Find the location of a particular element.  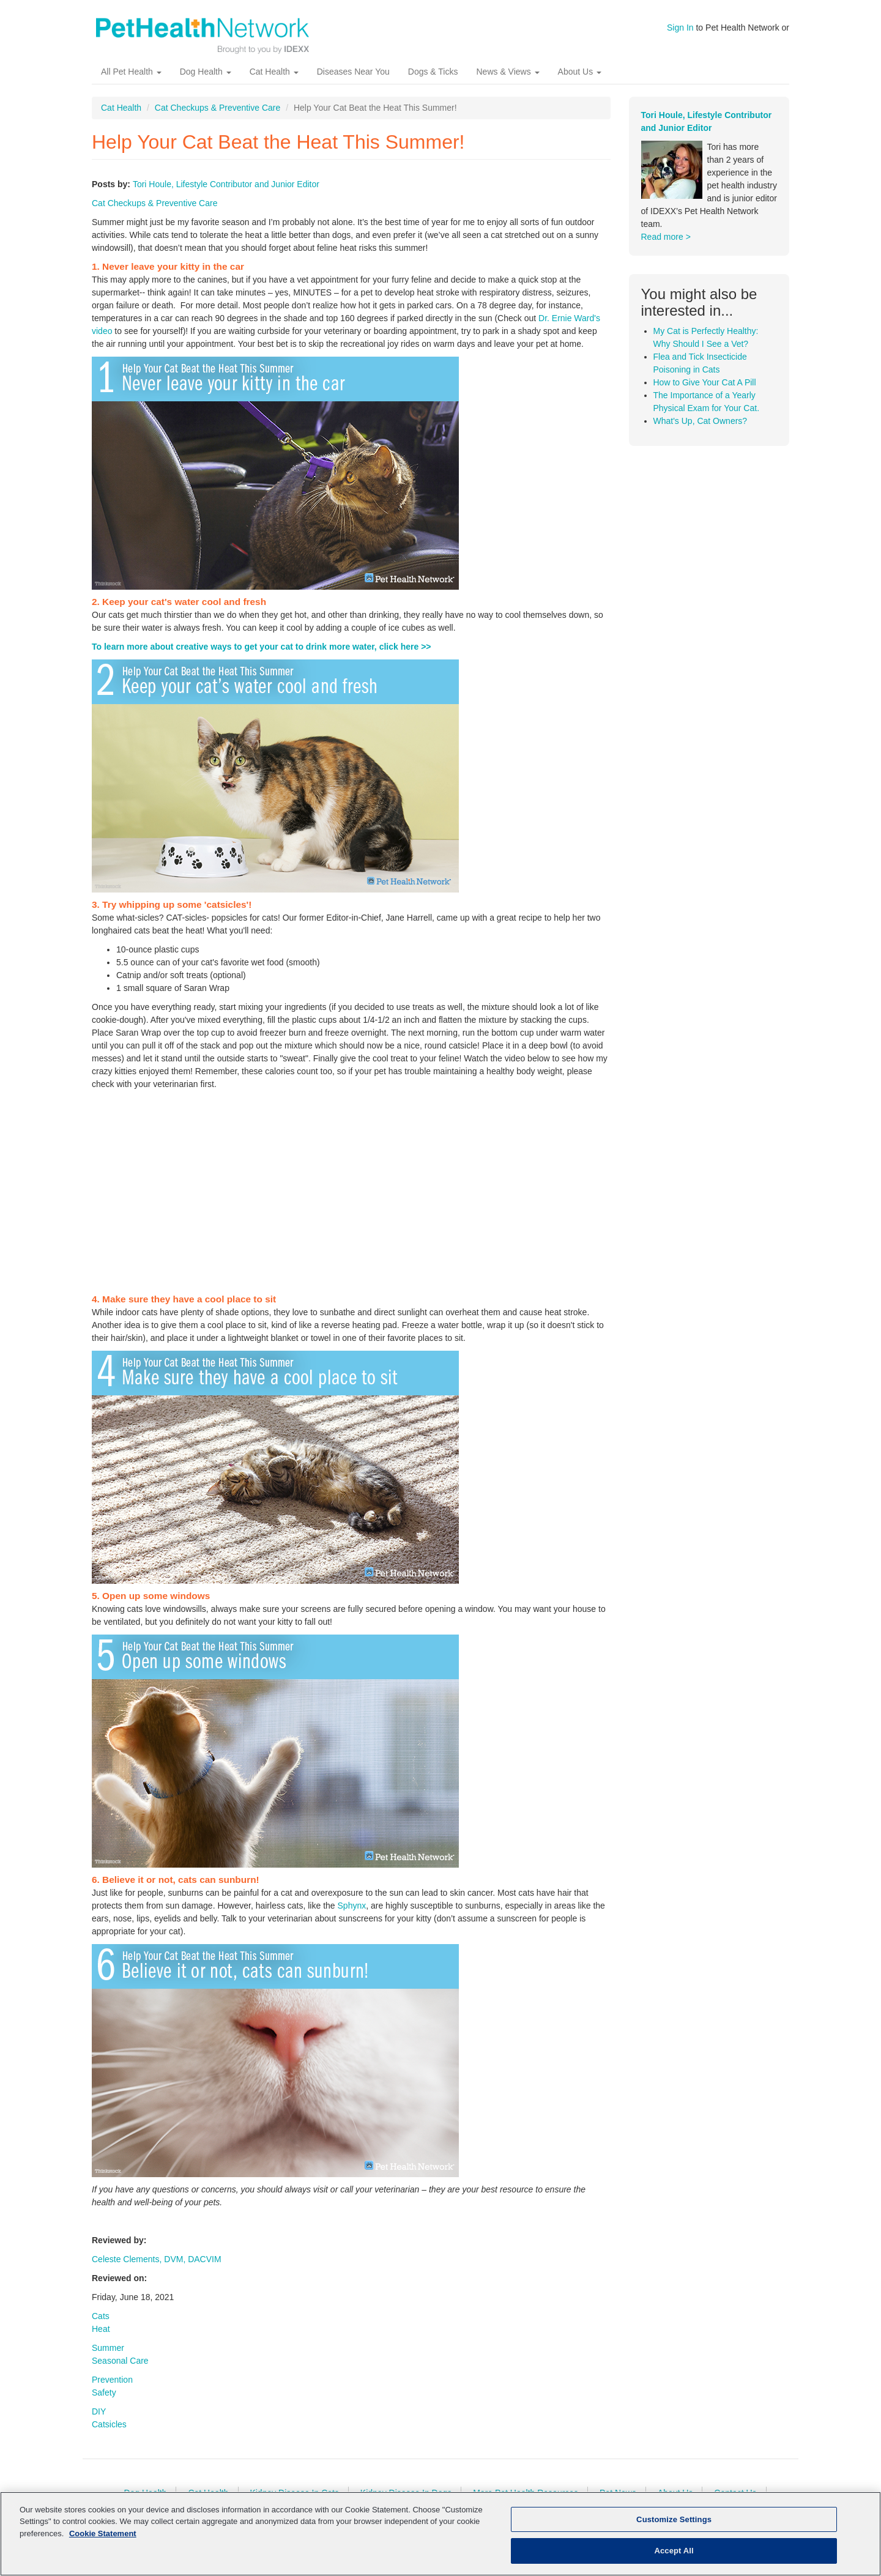

Cookie Statement [More information about your privacy, opens in a new tab] is located at coordinates (102, 2533).